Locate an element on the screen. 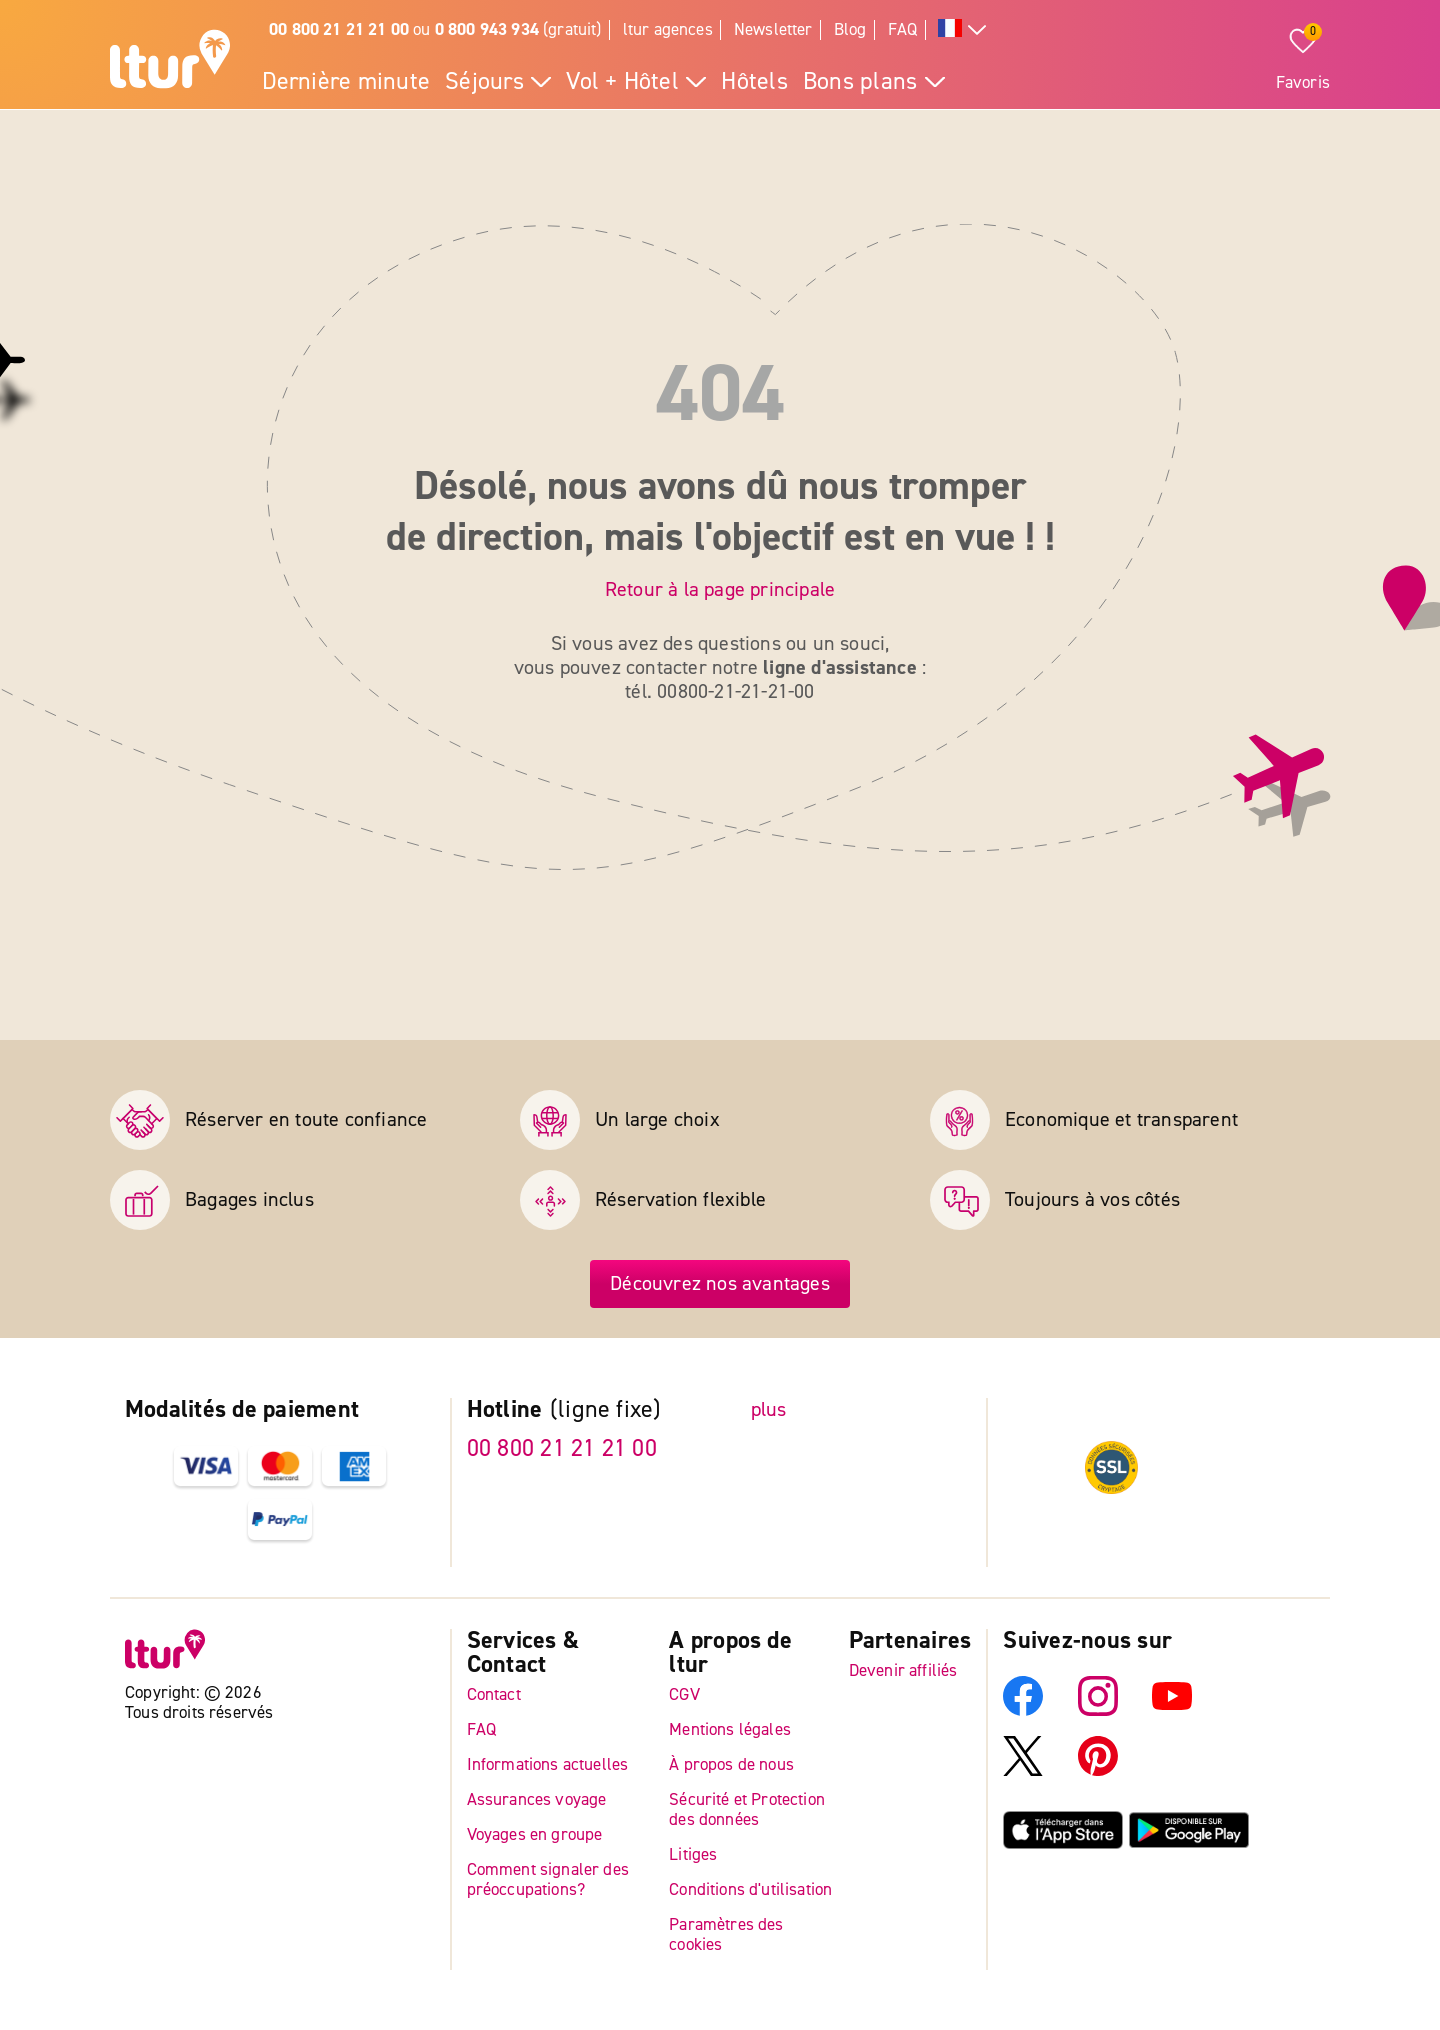  Blog is located at coordinates (850, 29).